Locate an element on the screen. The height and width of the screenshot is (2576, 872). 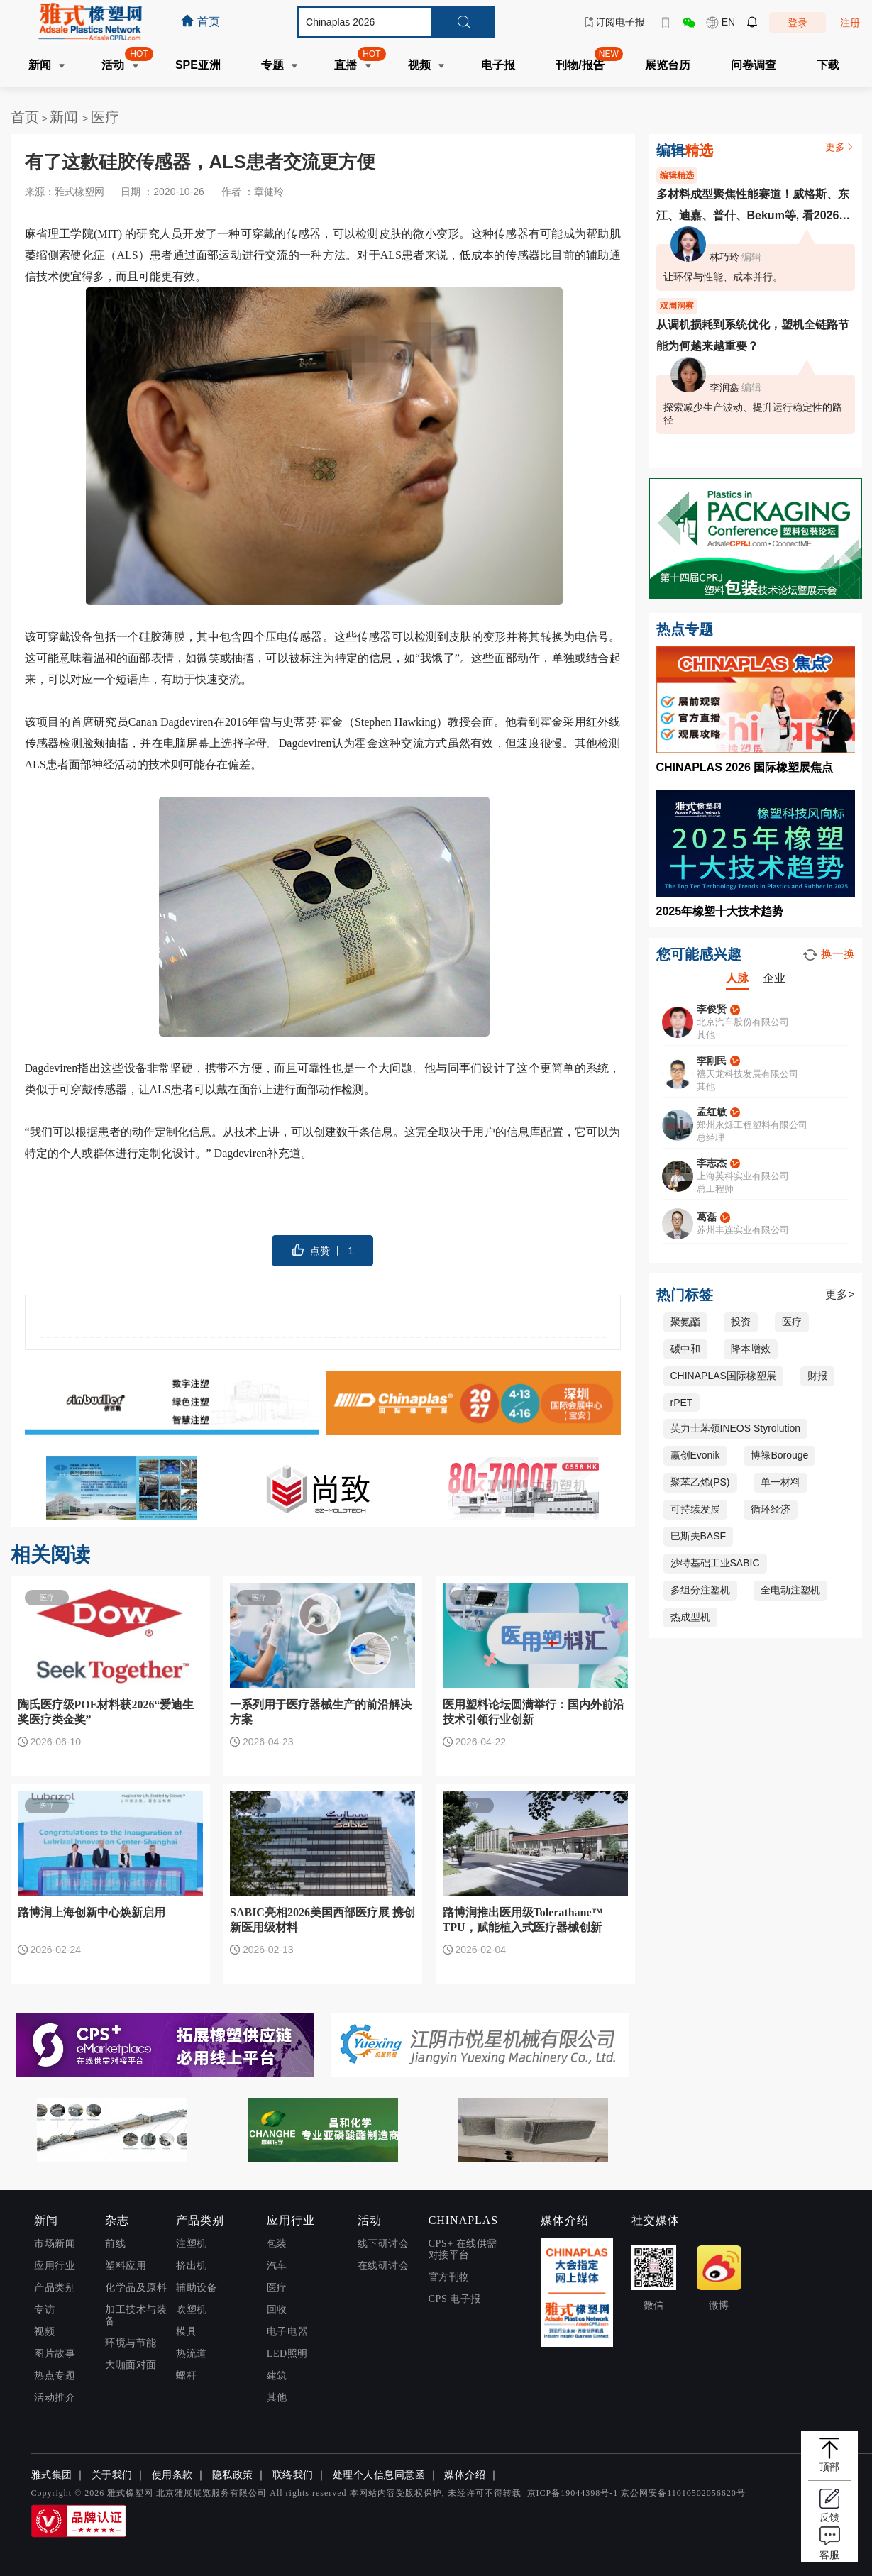
注塑机 is located at coordinates (191, 2243).